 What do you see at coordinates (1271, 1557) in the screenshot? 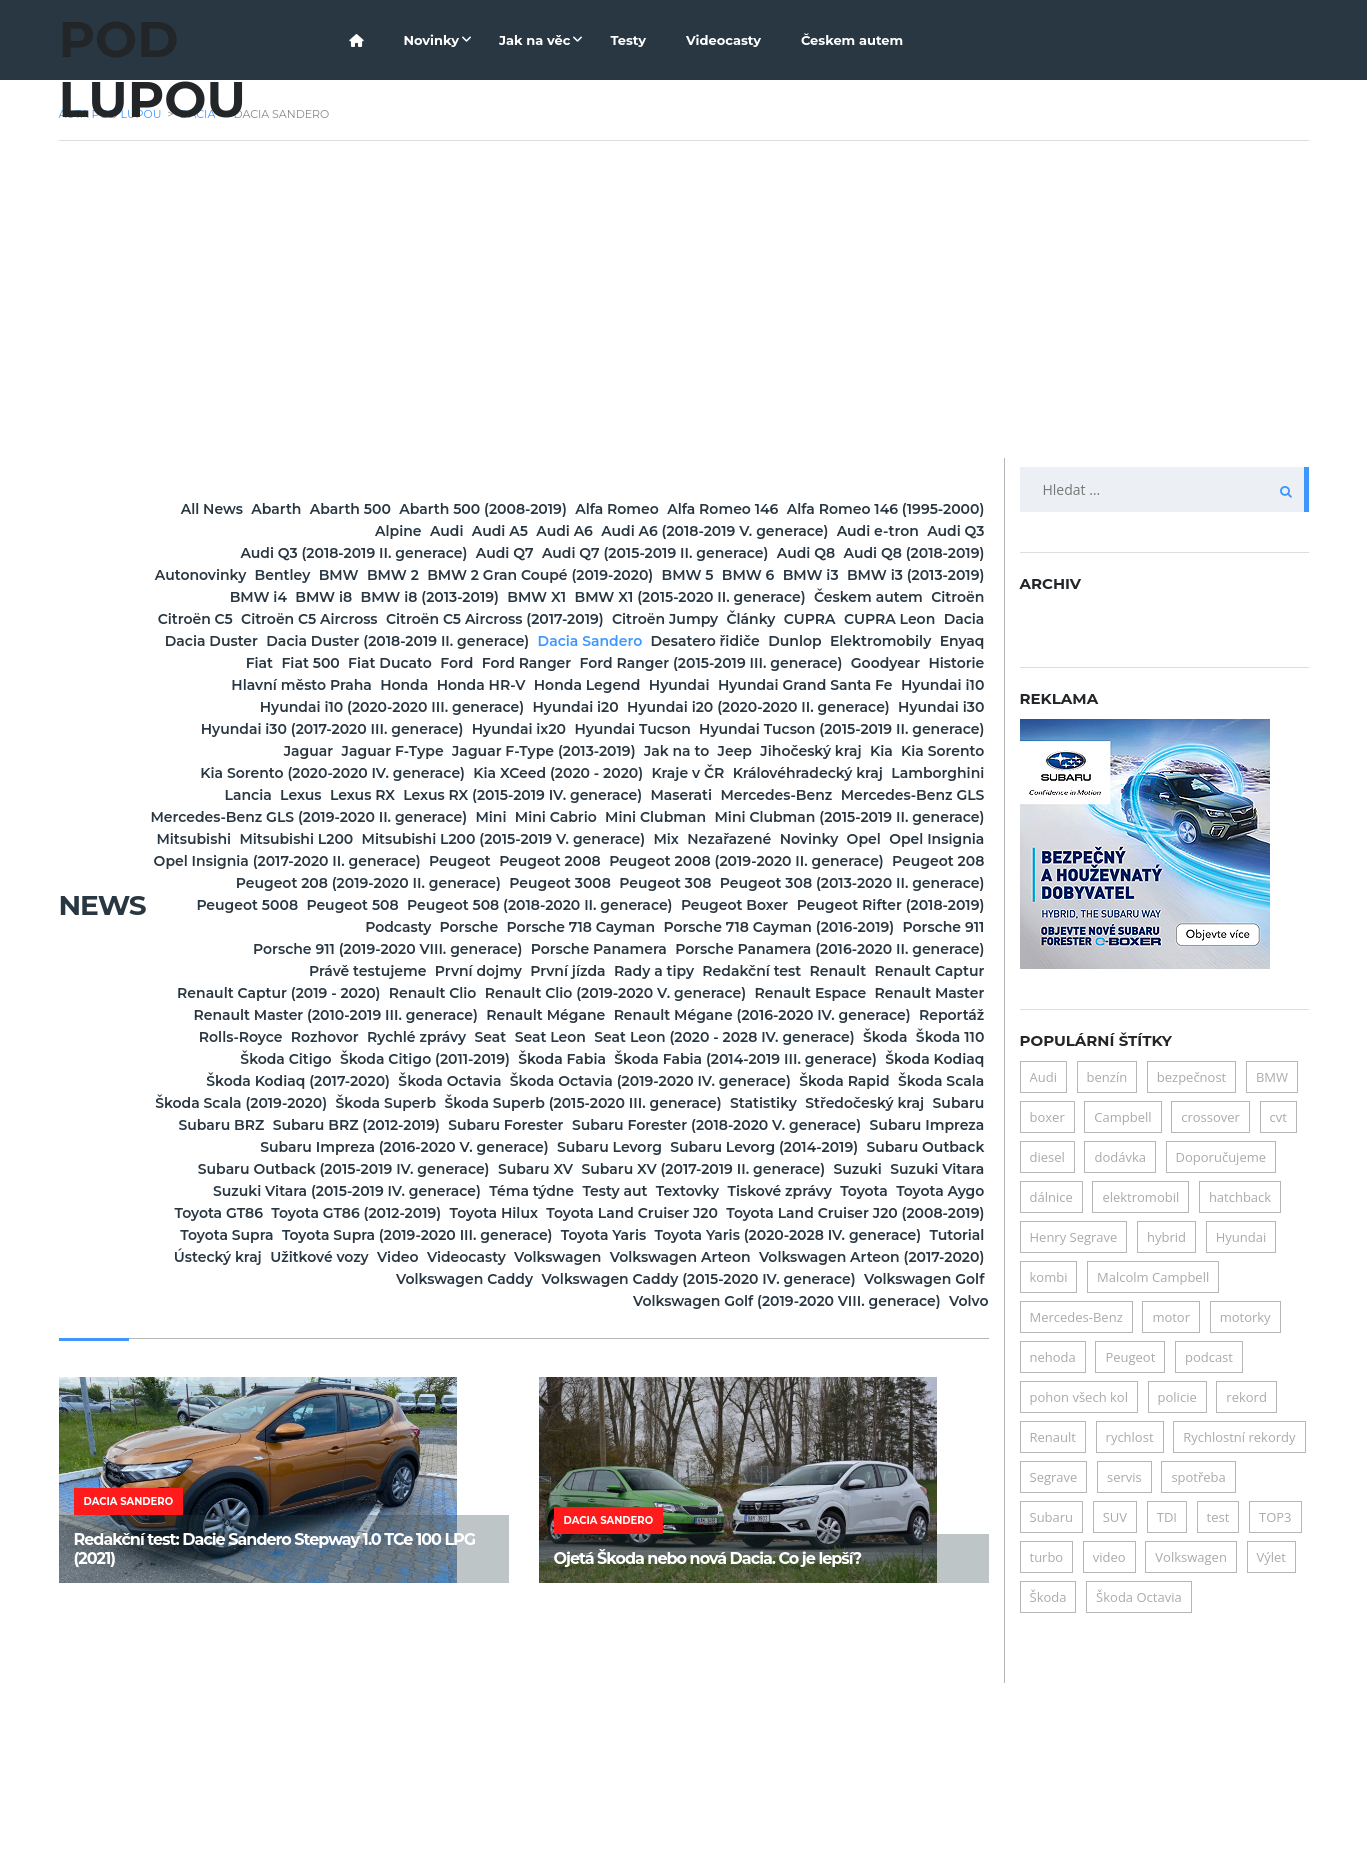
I see `Výlet [Výlet (6 položek)]` at bounding box center [1271, 1557].